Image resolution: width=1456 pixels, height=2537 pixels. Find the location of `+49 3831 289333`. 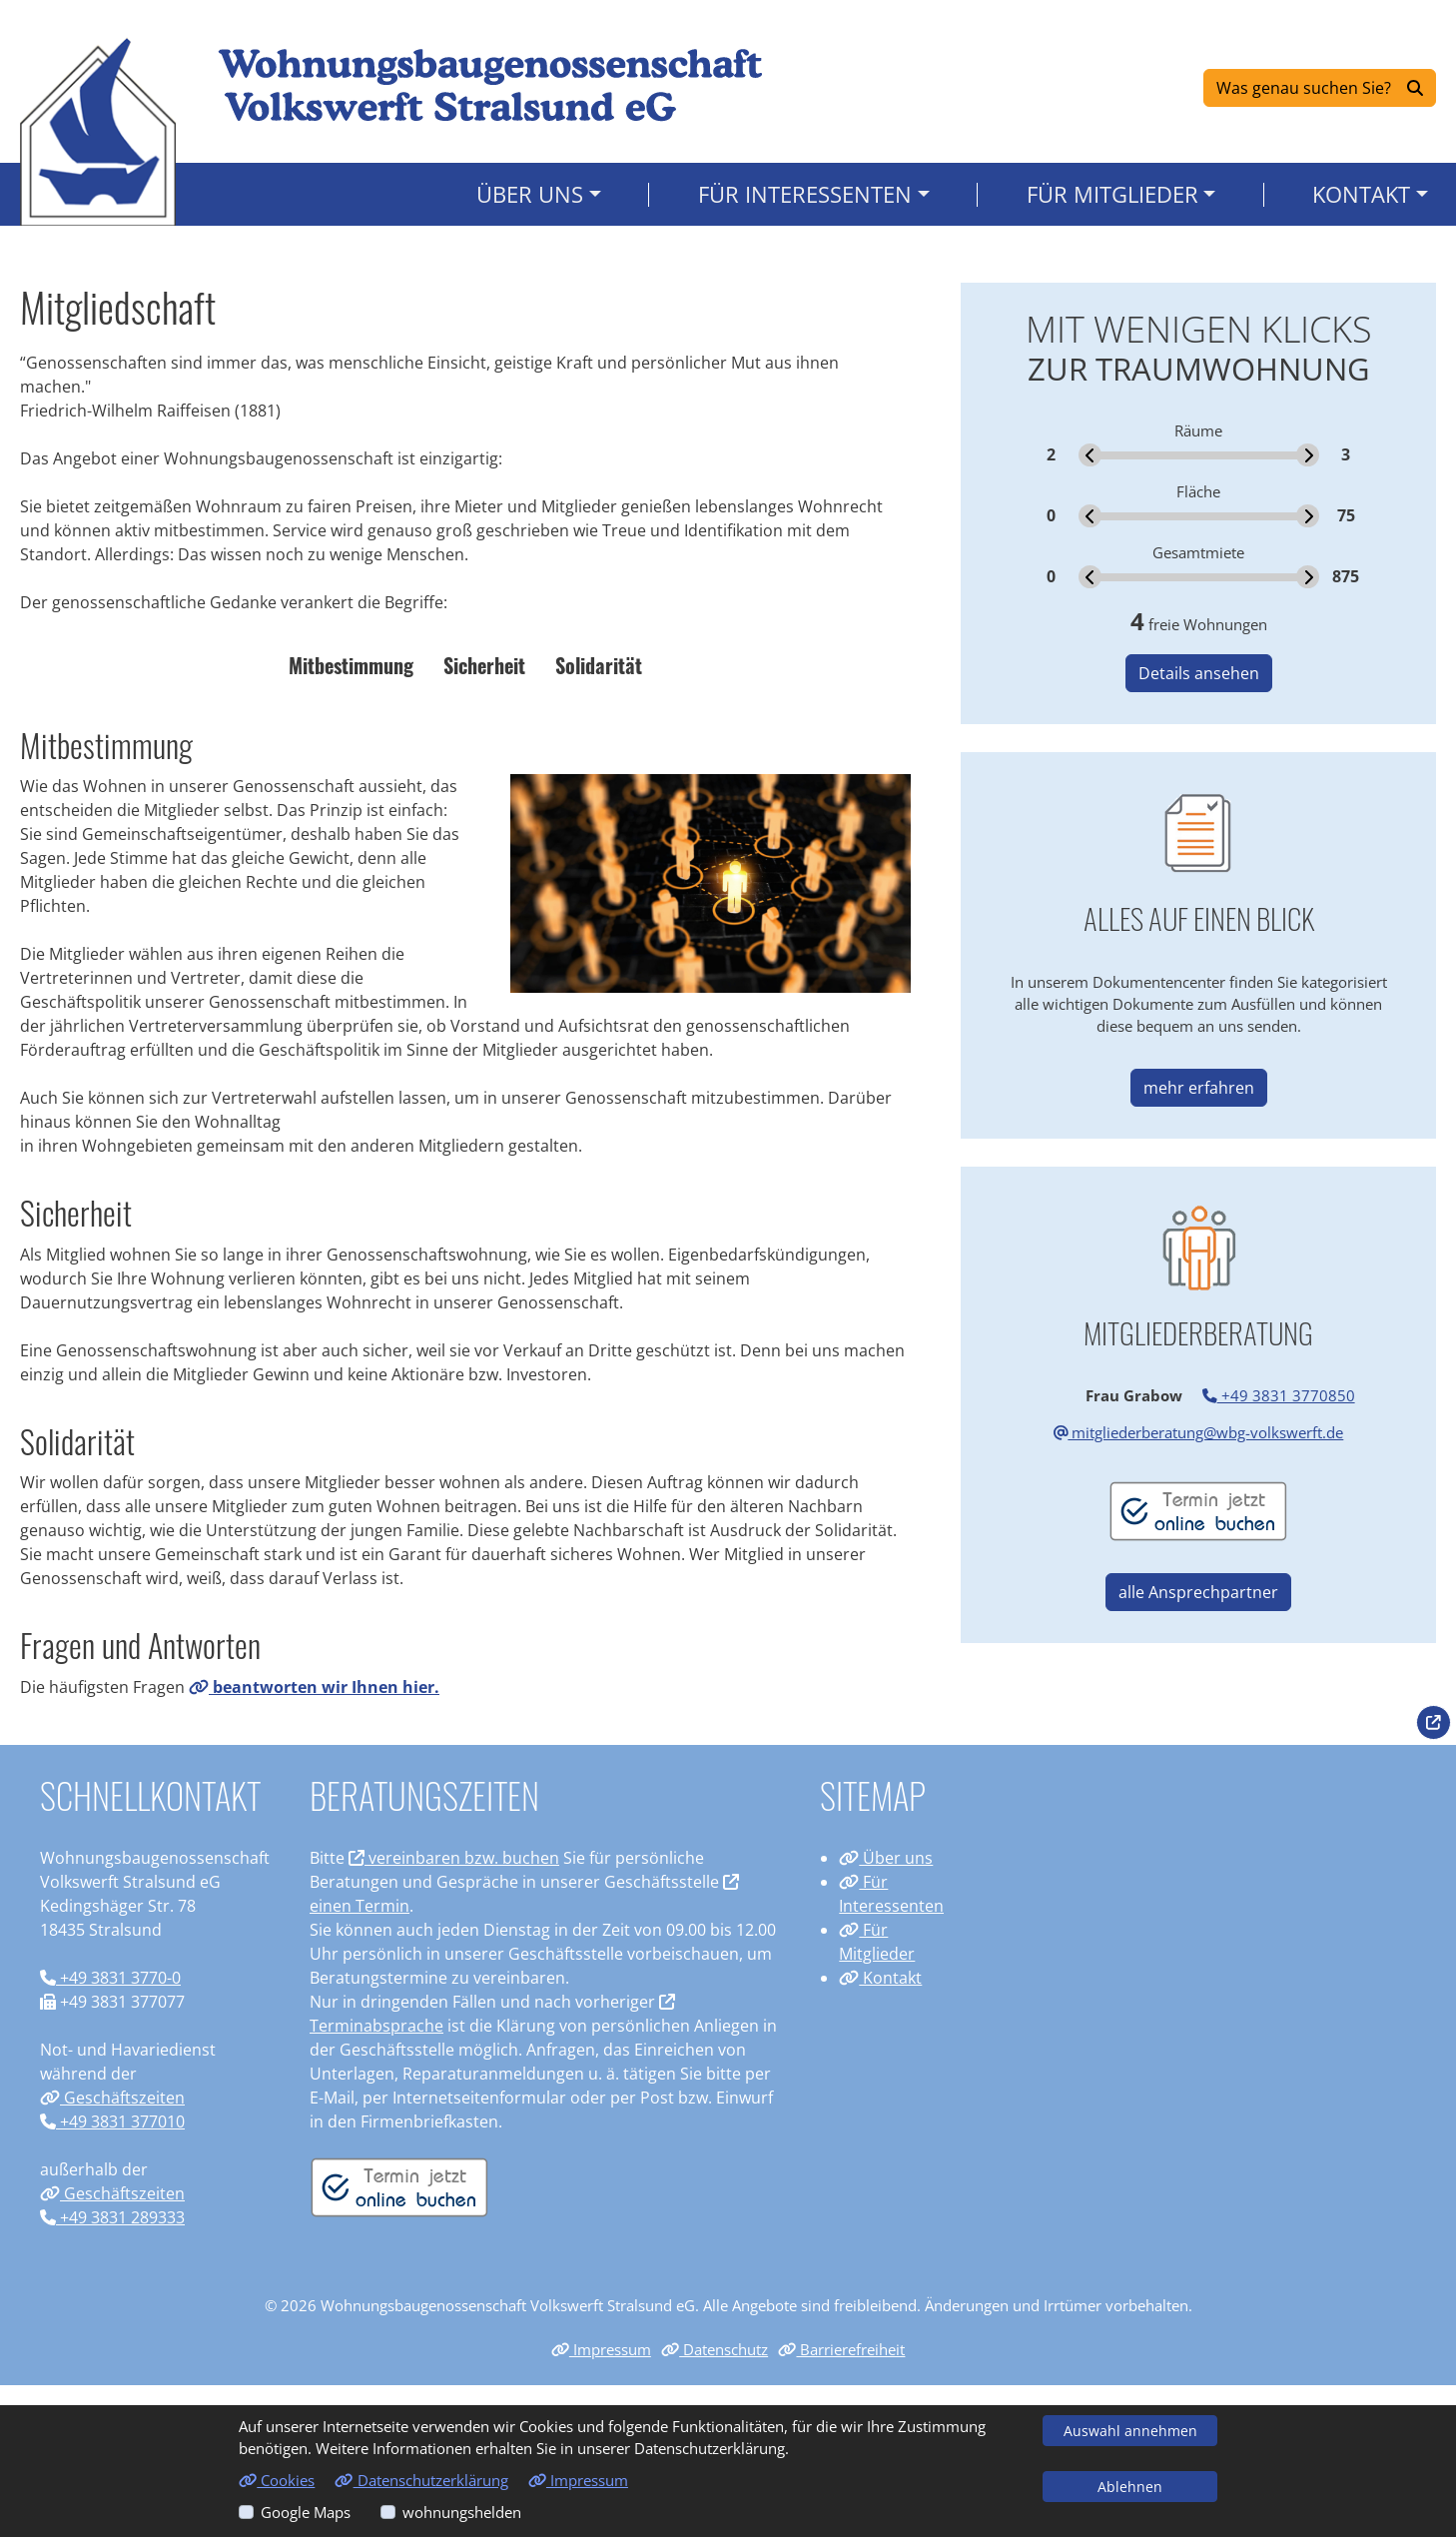

+49 3831 289333 is located at coordinates (112, 2217).